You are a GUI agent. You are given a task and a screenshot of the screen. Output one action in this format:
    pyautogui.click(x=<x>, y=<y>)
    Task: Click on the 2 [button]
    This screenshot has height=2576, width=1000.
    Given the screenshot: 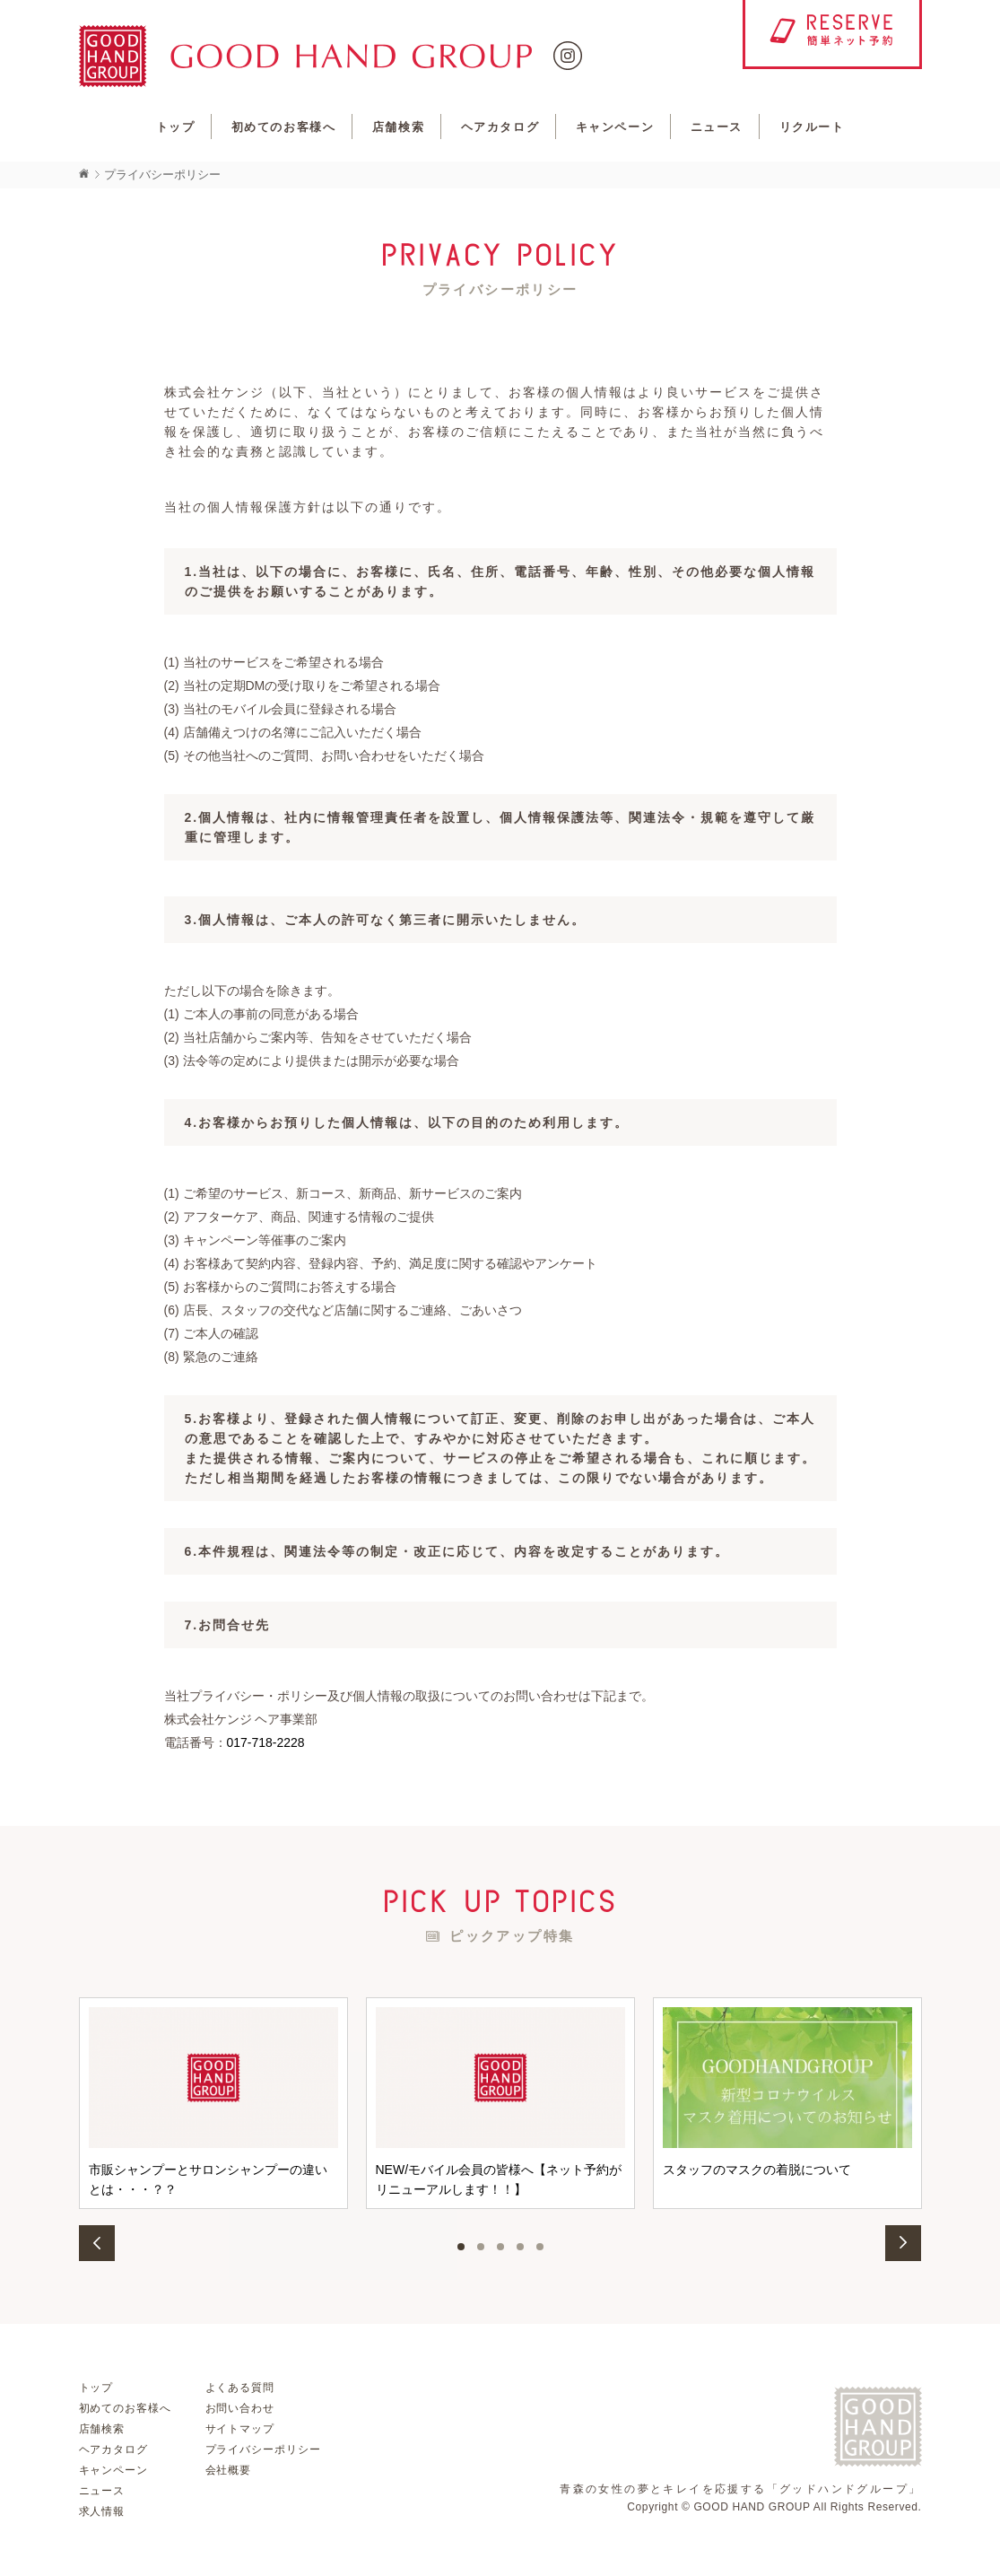 What is the action you would take?
    pyautogui.click(x=480, y=2246)
    